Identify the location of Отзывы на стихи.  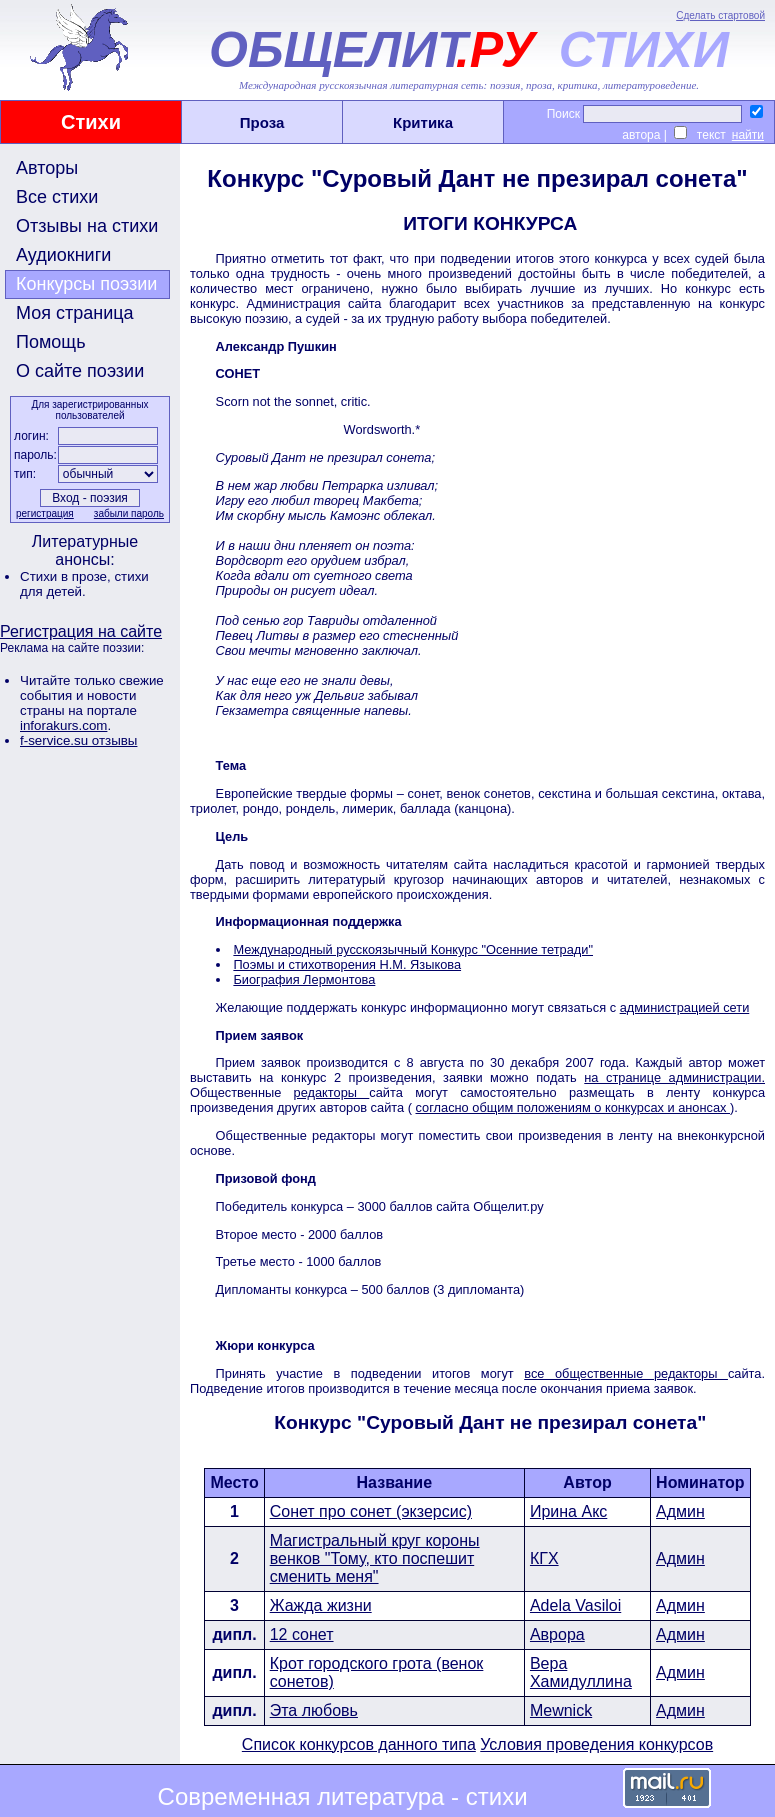
(87, 226).